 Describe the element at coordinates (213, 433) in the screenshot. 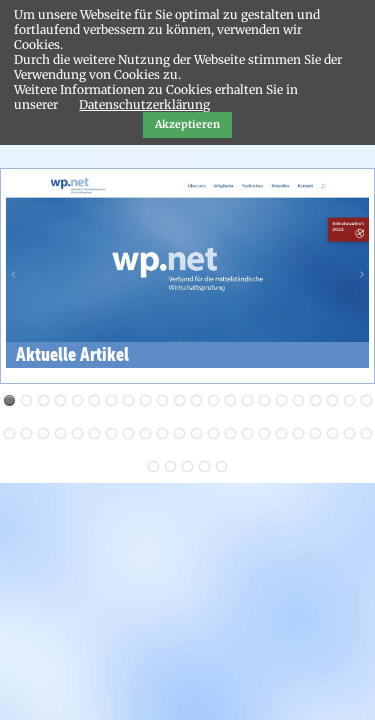

I see `35` at that location.